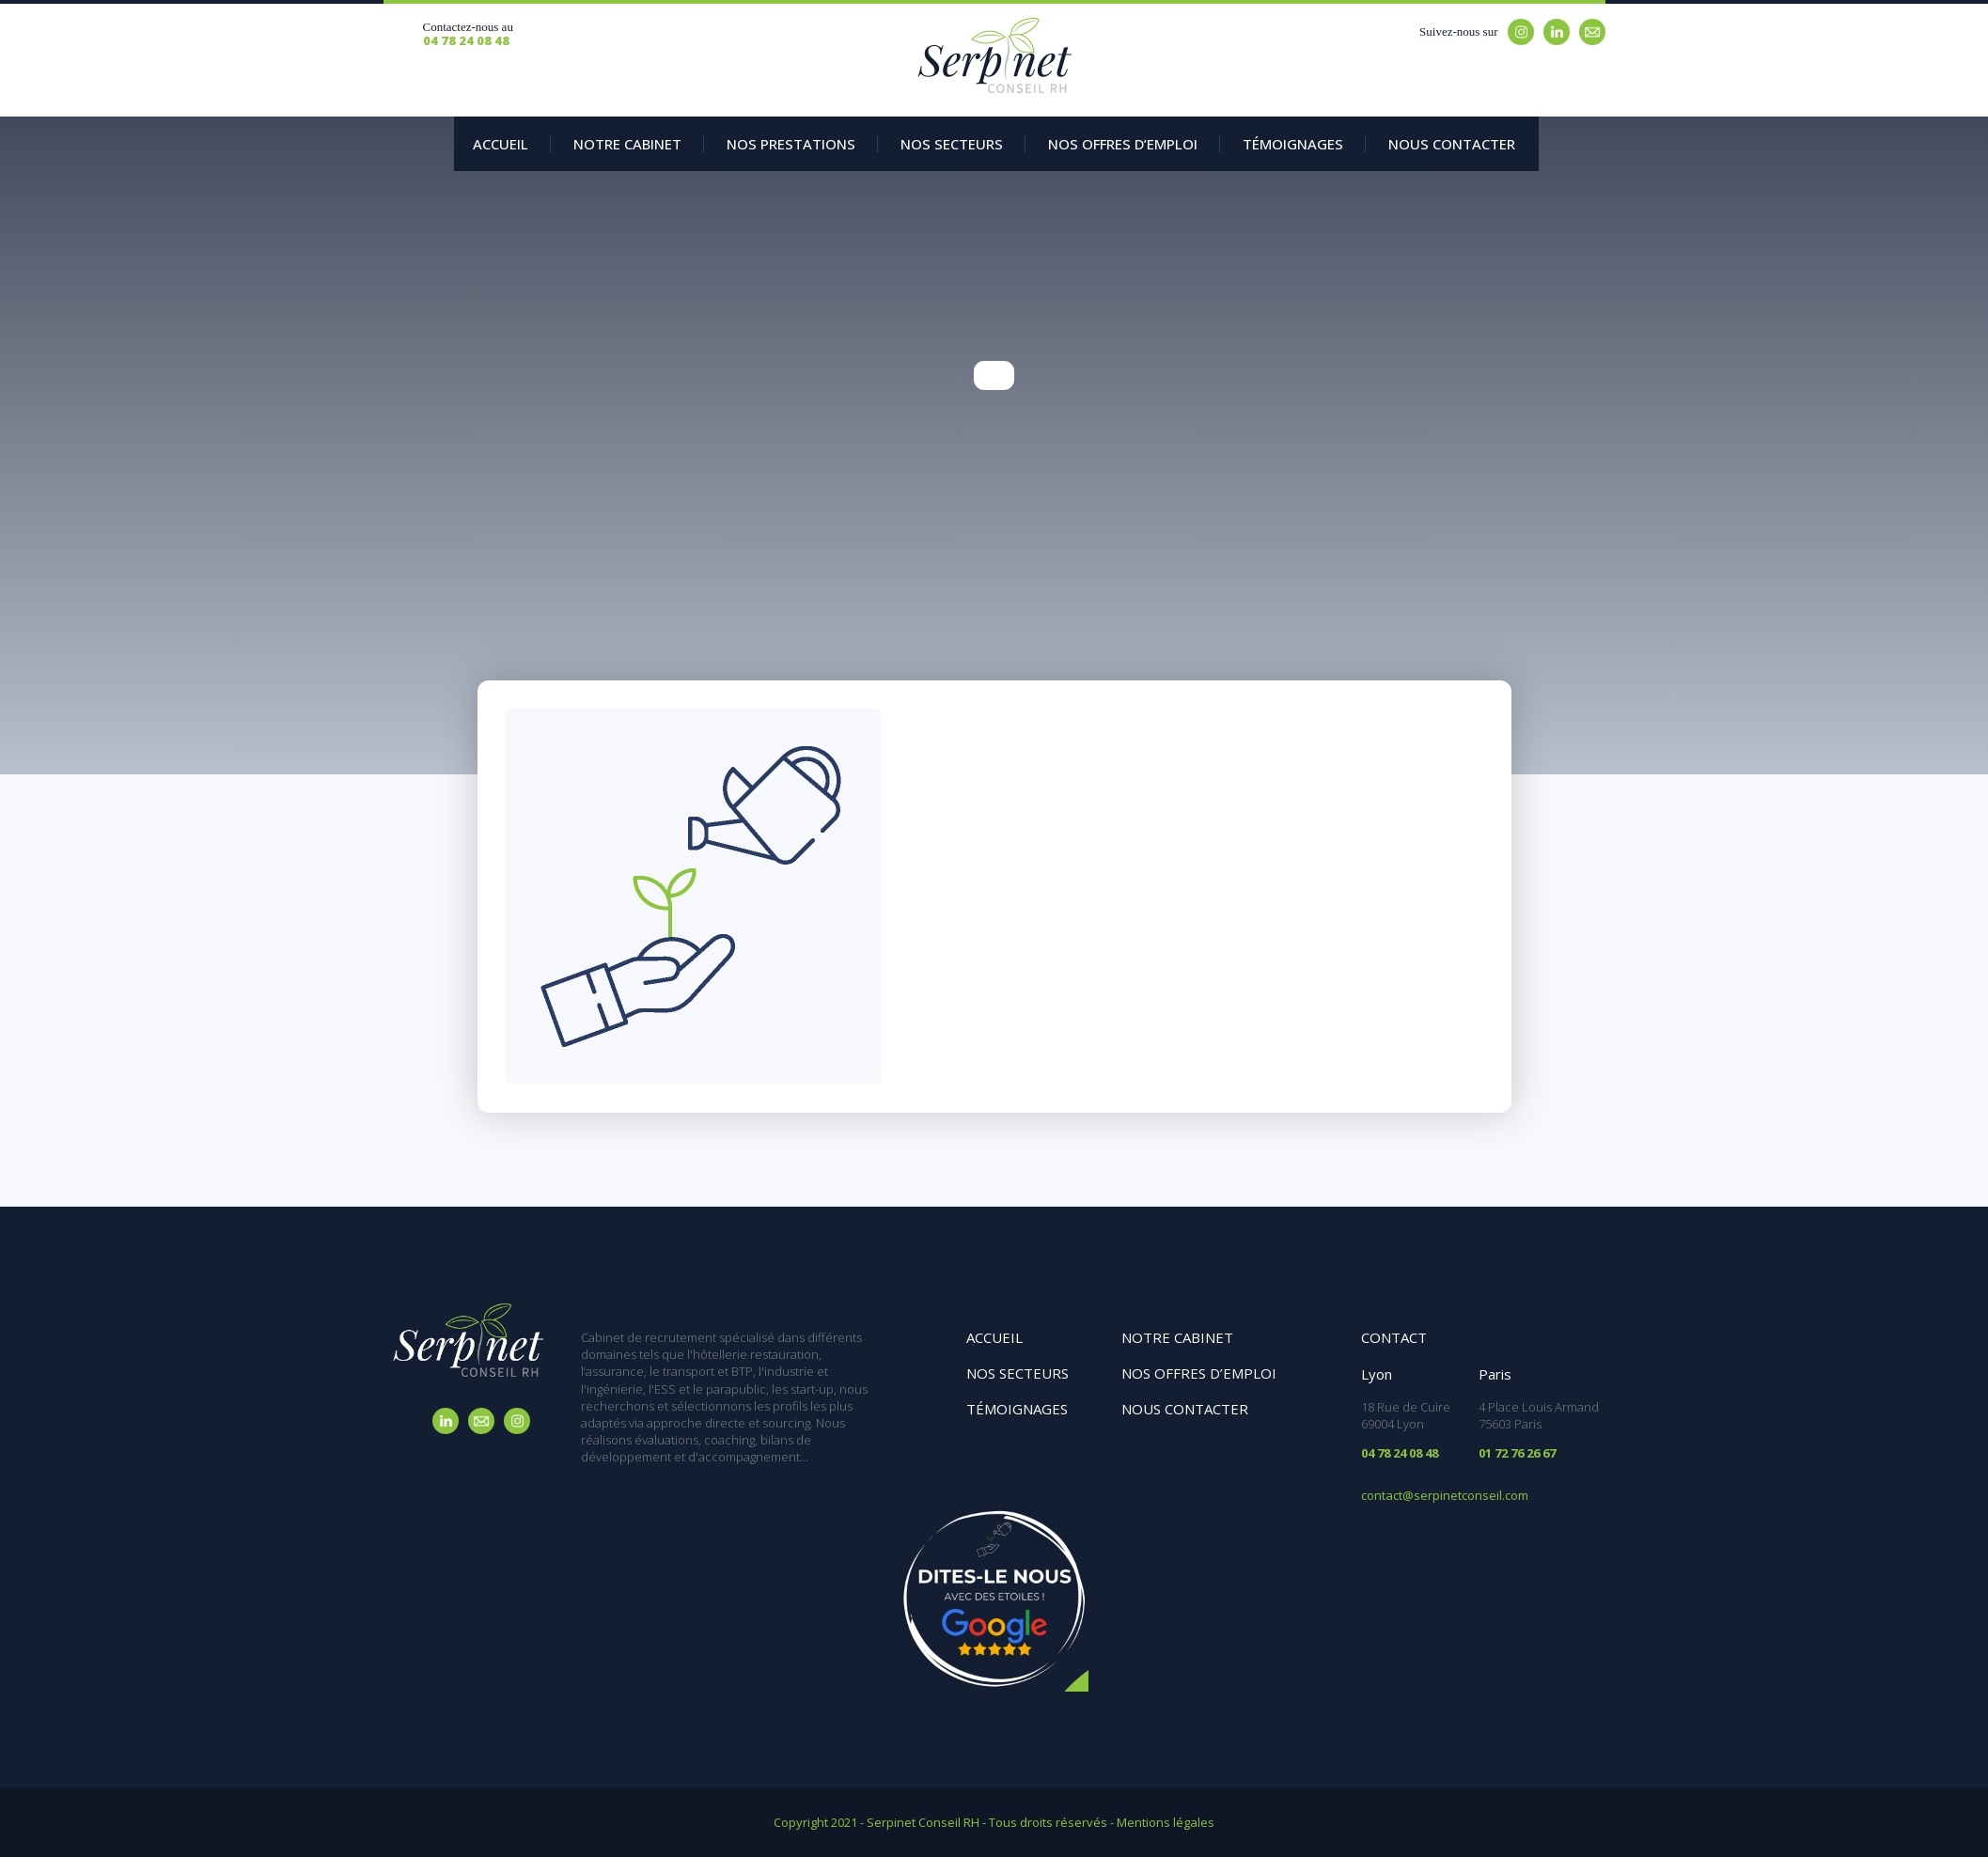 The image size is (1988, 1857). Describe the element at coordinates (1293, 143) in the screenshot. I see `Témoignages` at that location.